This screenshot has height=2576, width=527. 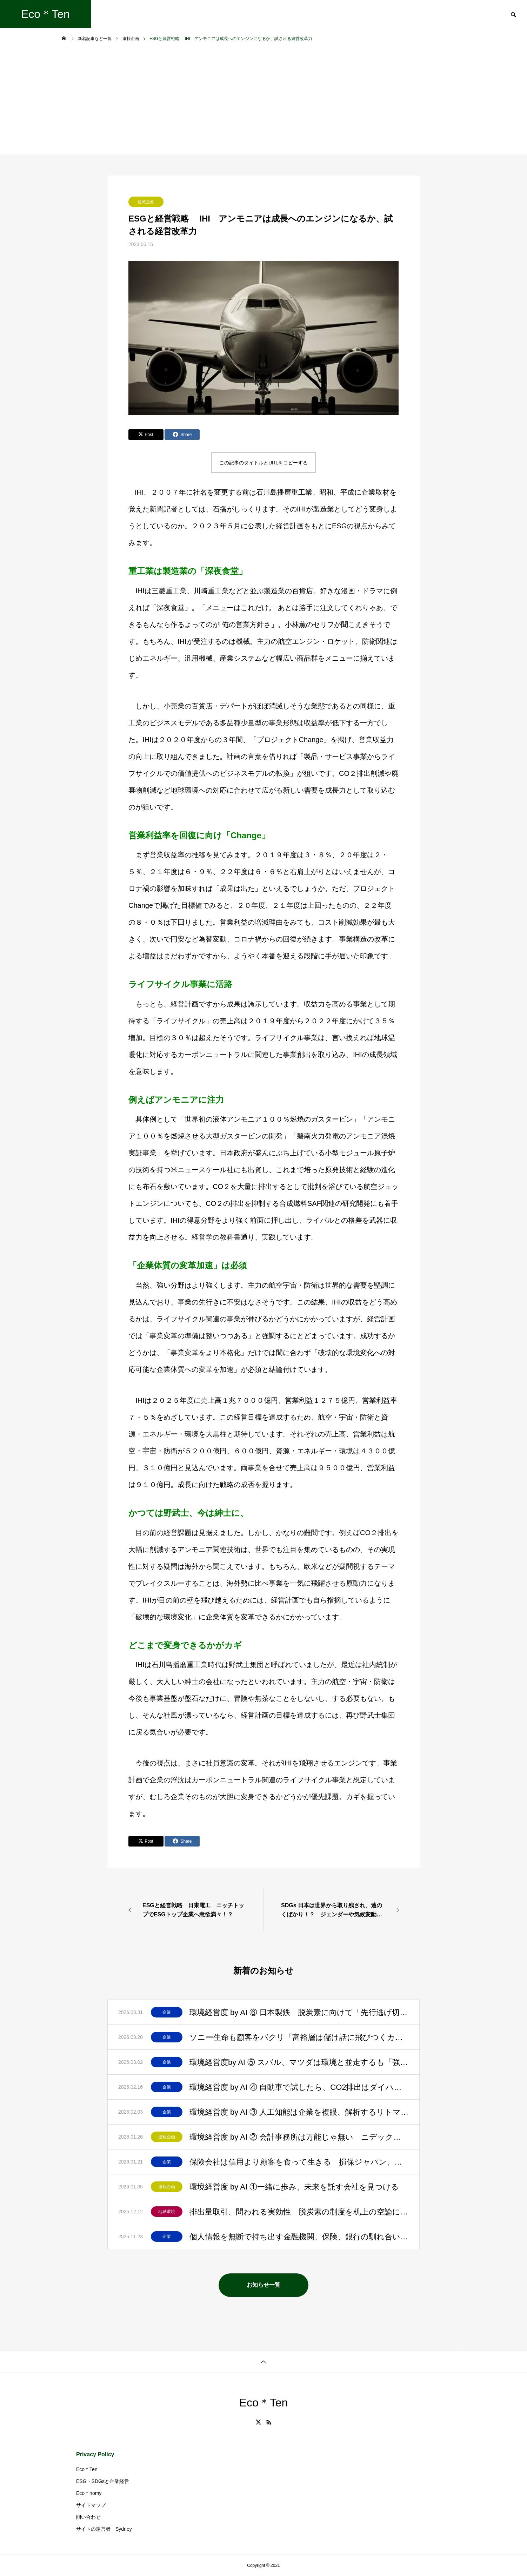 I want to click on この記事のタイトルとURLをコピーする, so click(x=263, y=462).